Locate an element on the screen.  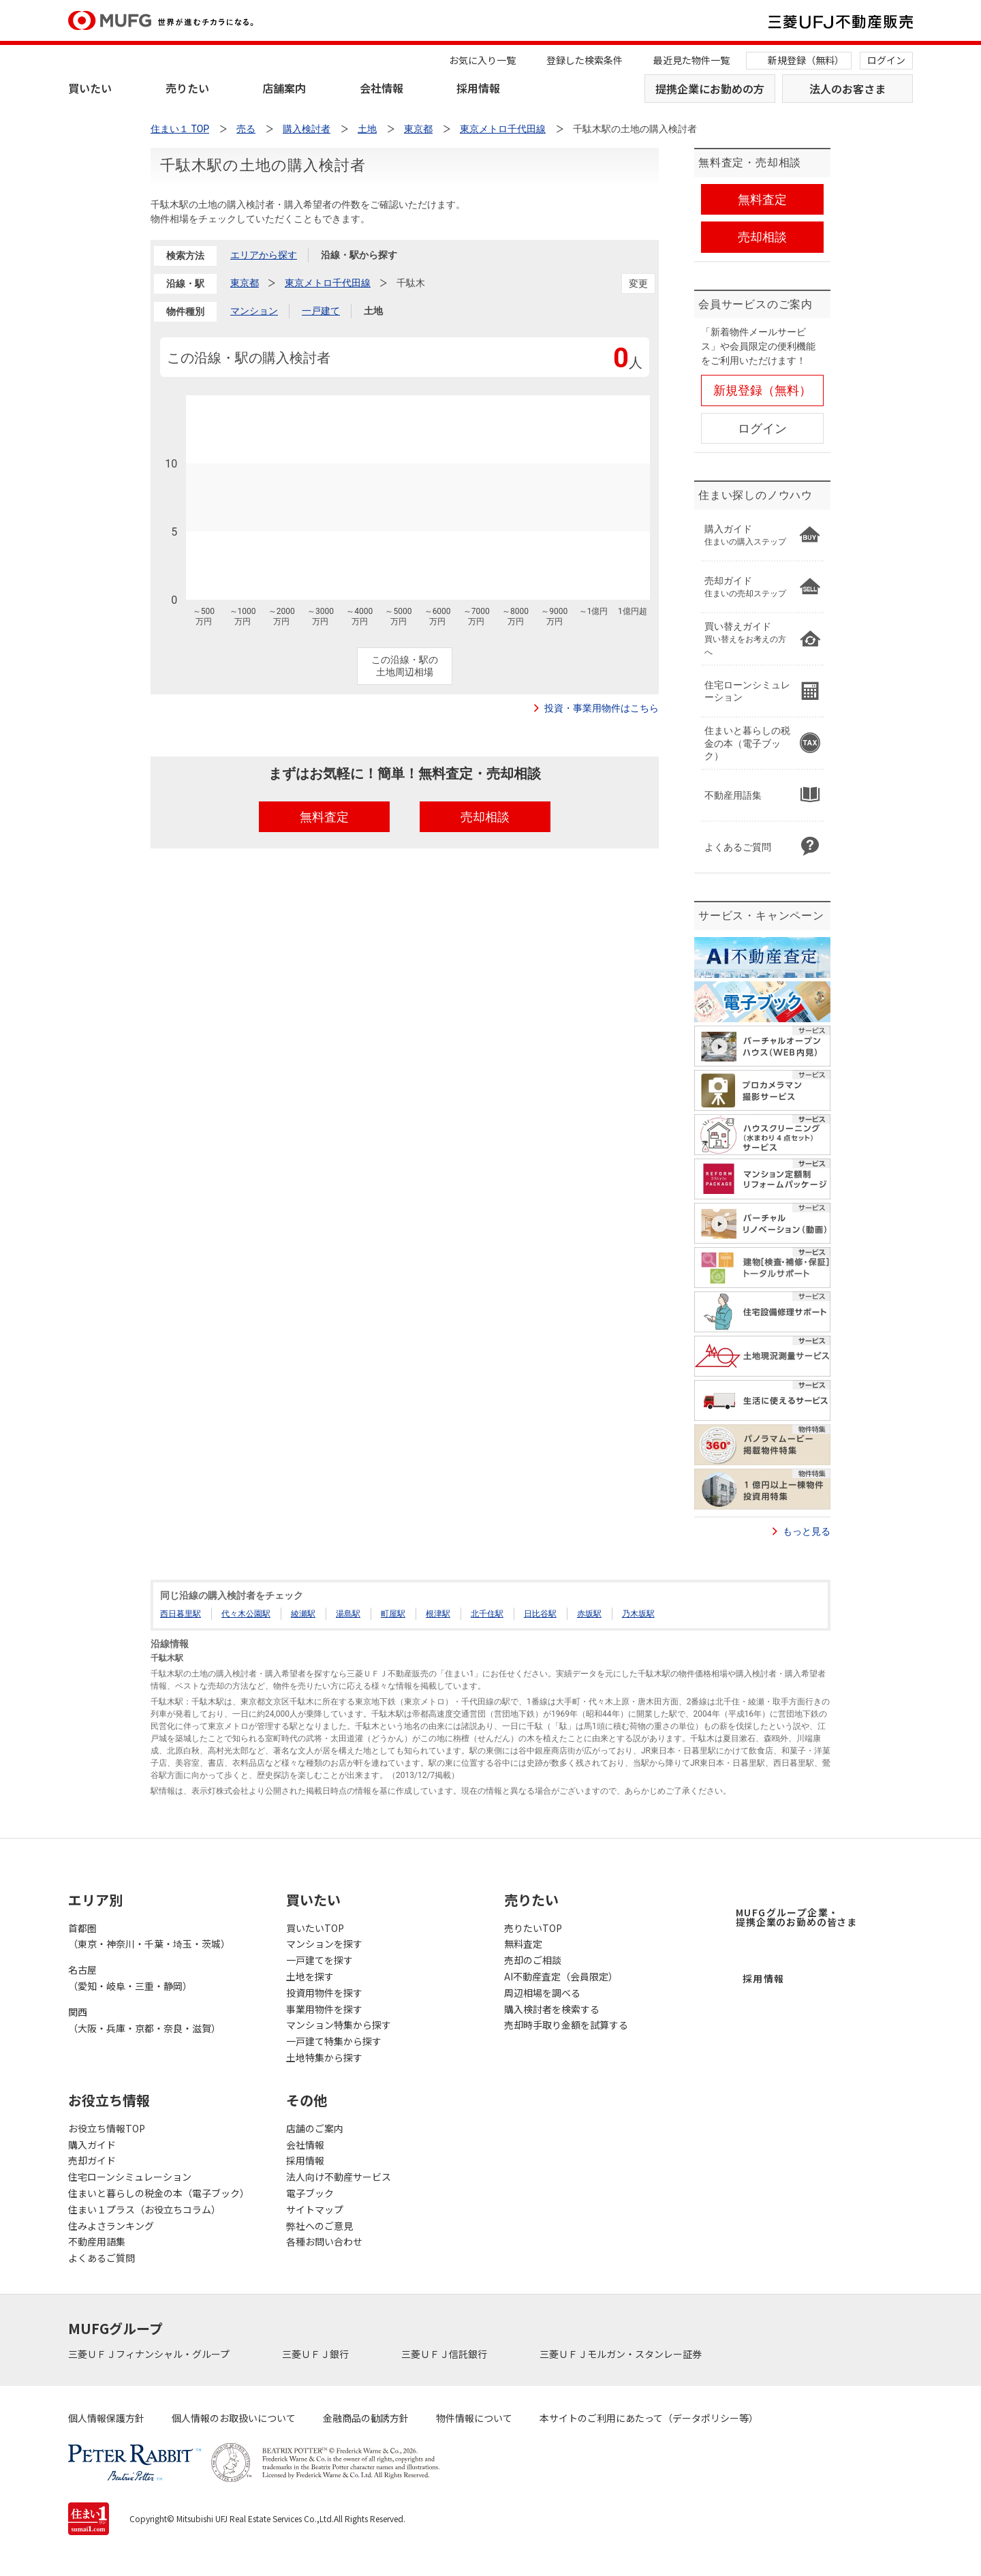
赤坂駅 is located at coordinates (589, 1614).